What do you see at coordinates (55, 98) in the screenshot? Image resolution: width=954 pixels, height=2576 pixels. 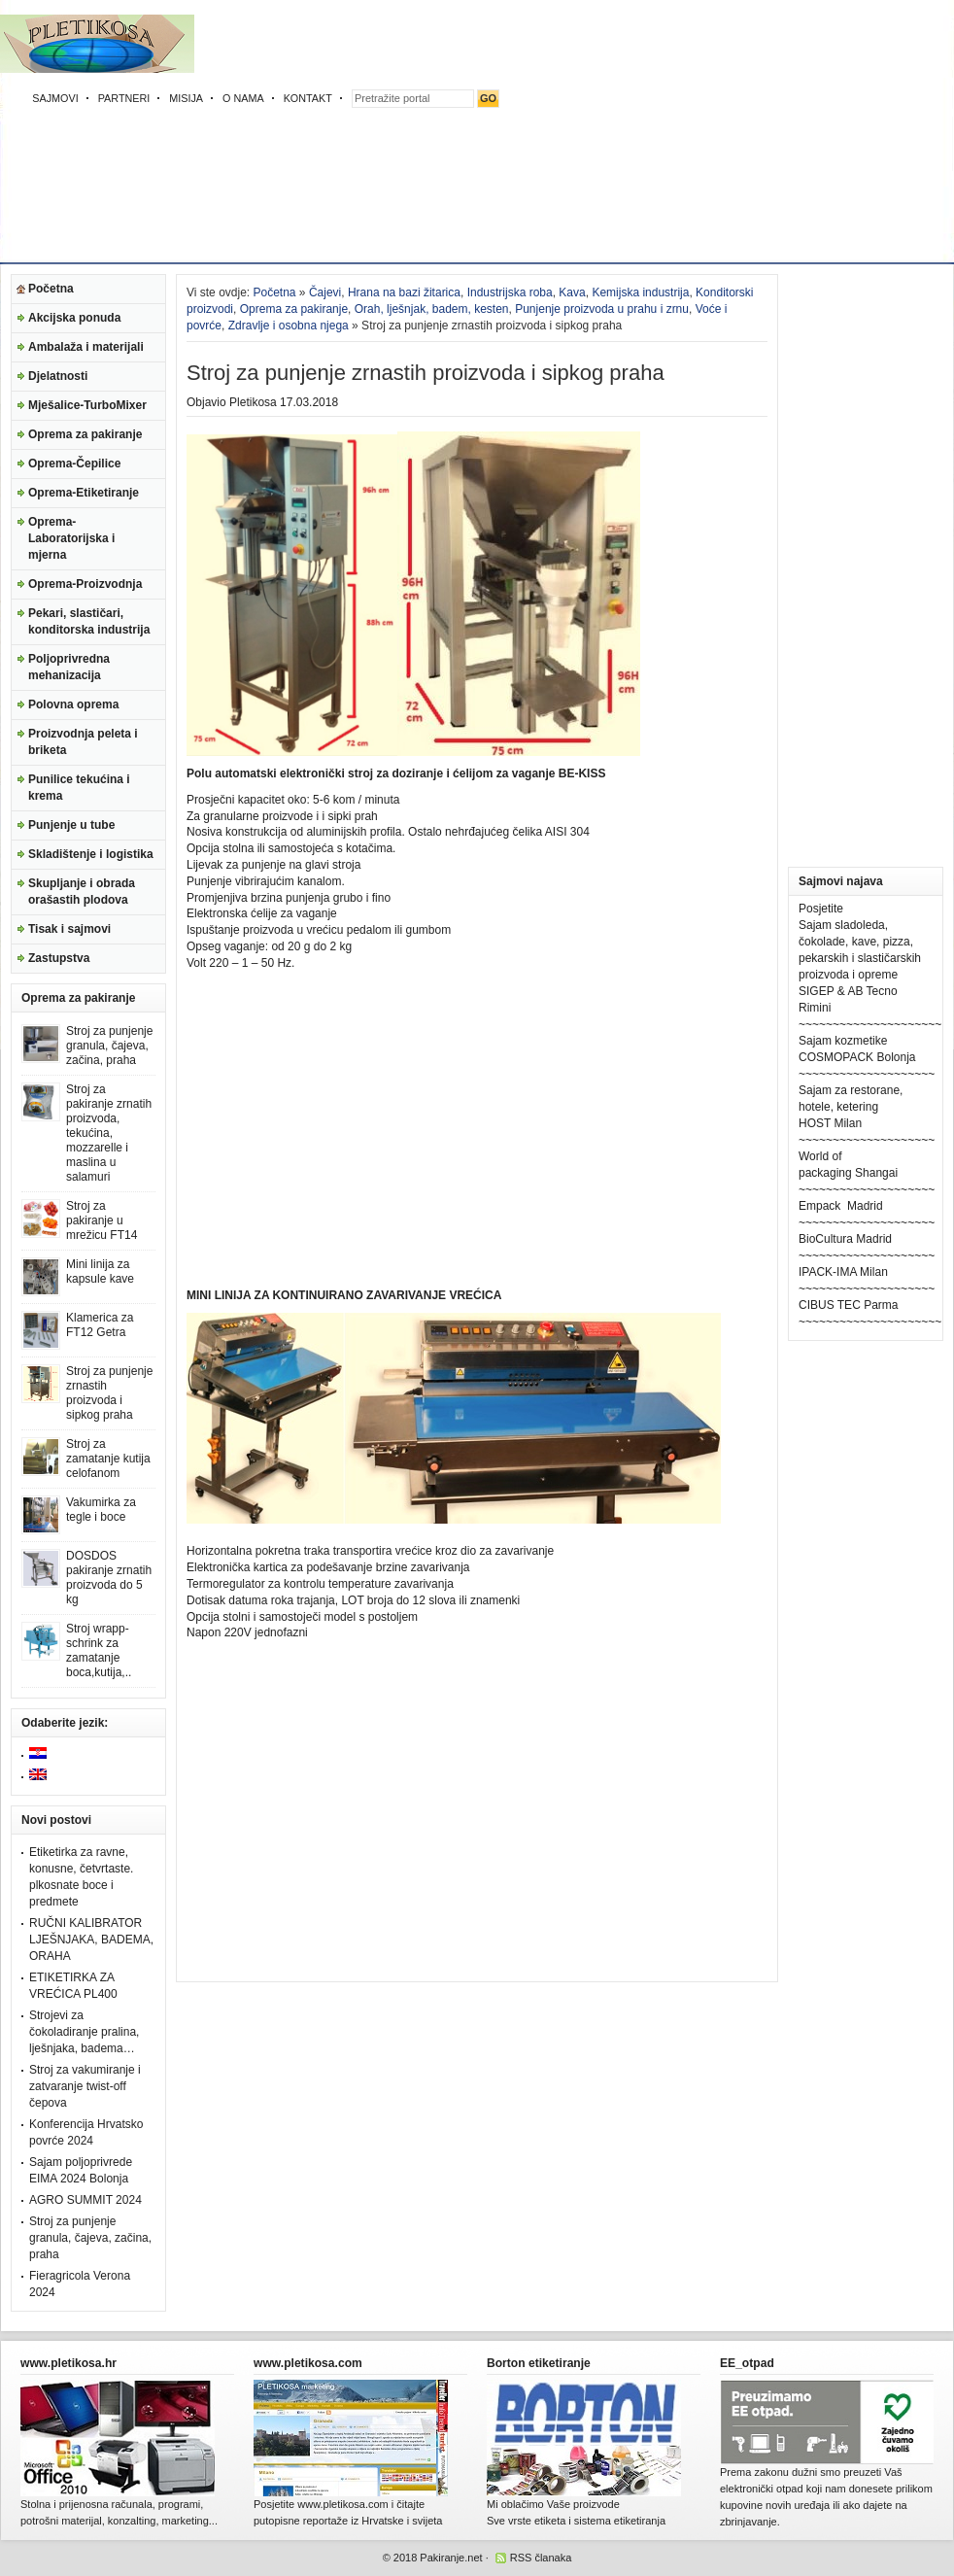 I see `SAJMOVI` at bounding box center [55, 98].